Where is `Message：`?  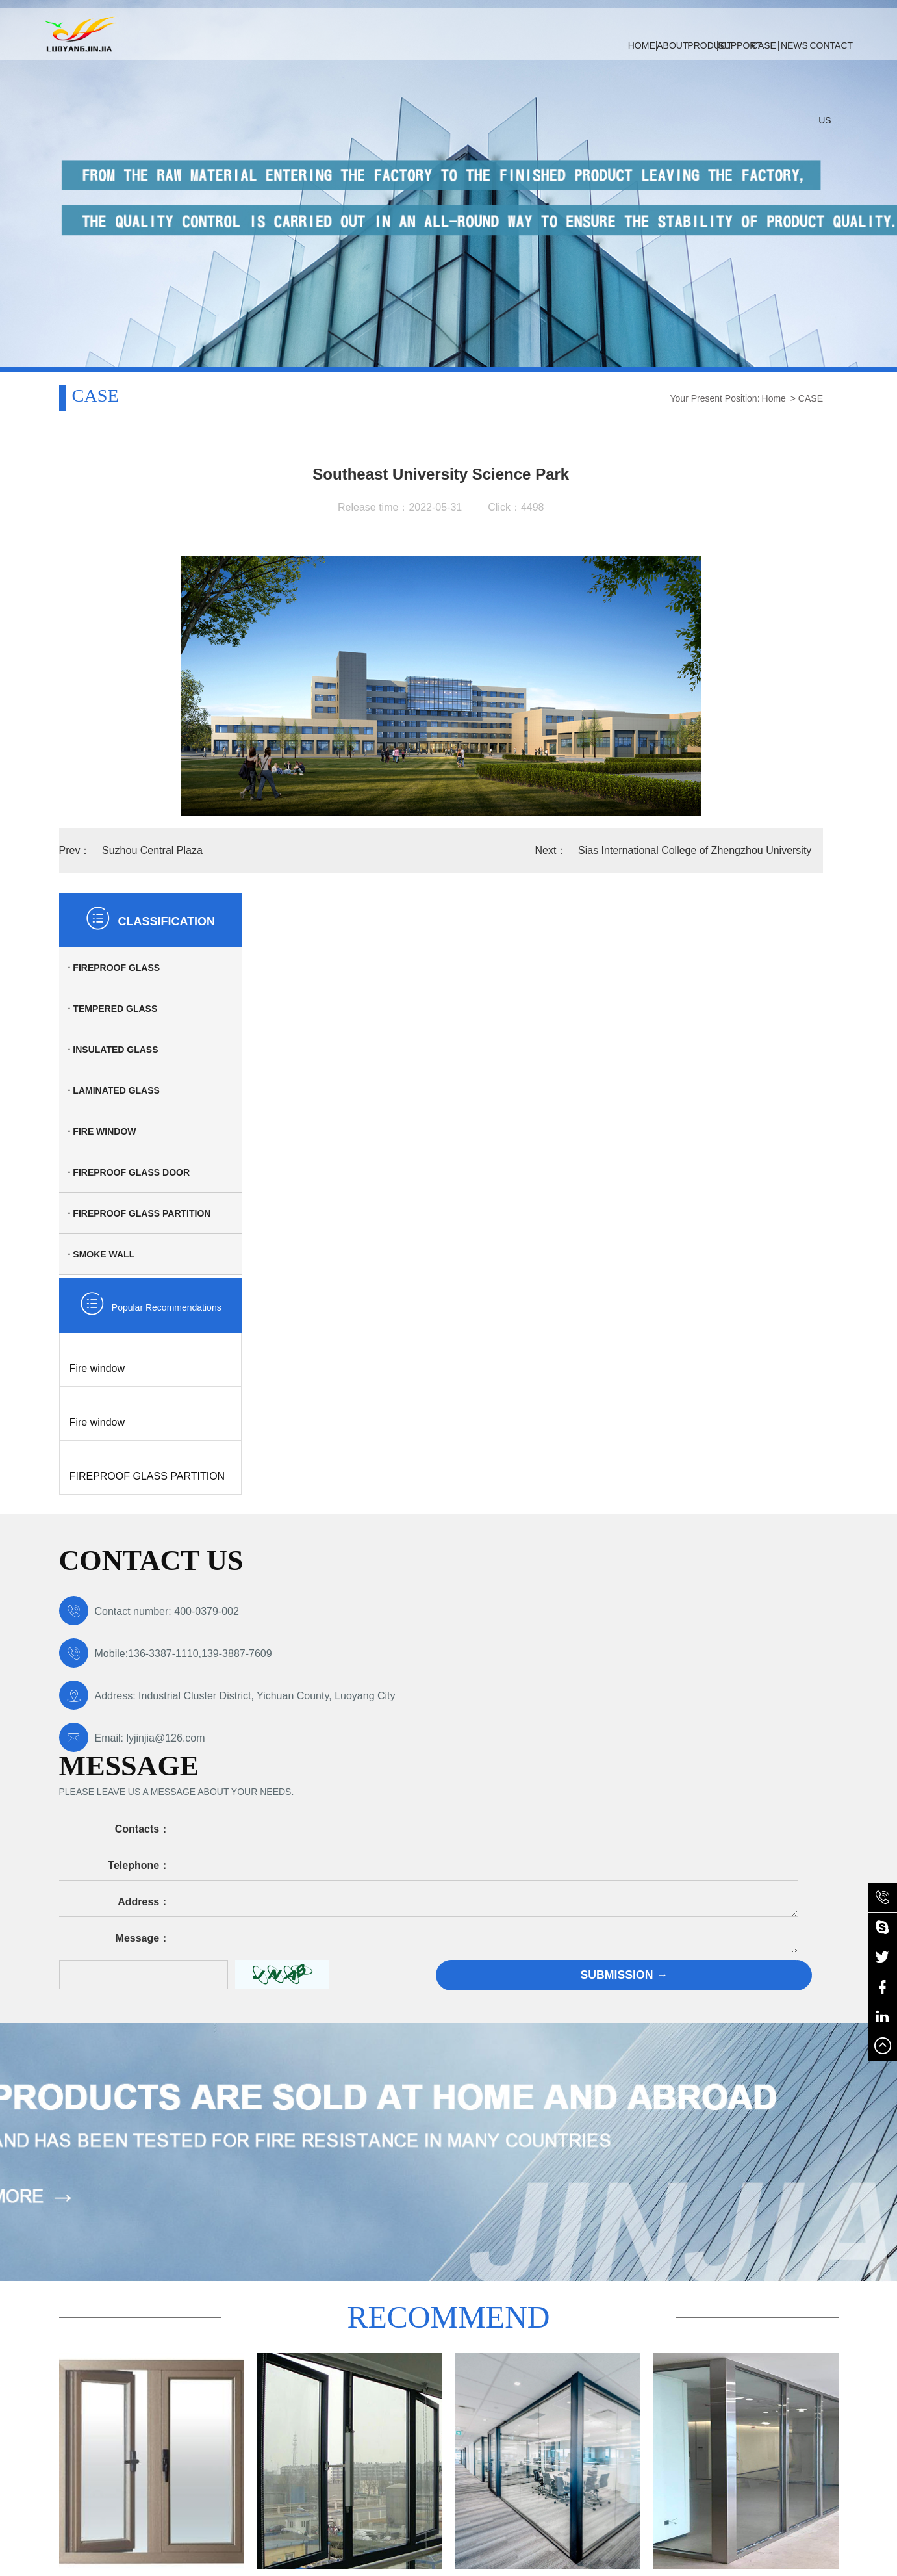
Message： is located at coordinates (428, 1516).